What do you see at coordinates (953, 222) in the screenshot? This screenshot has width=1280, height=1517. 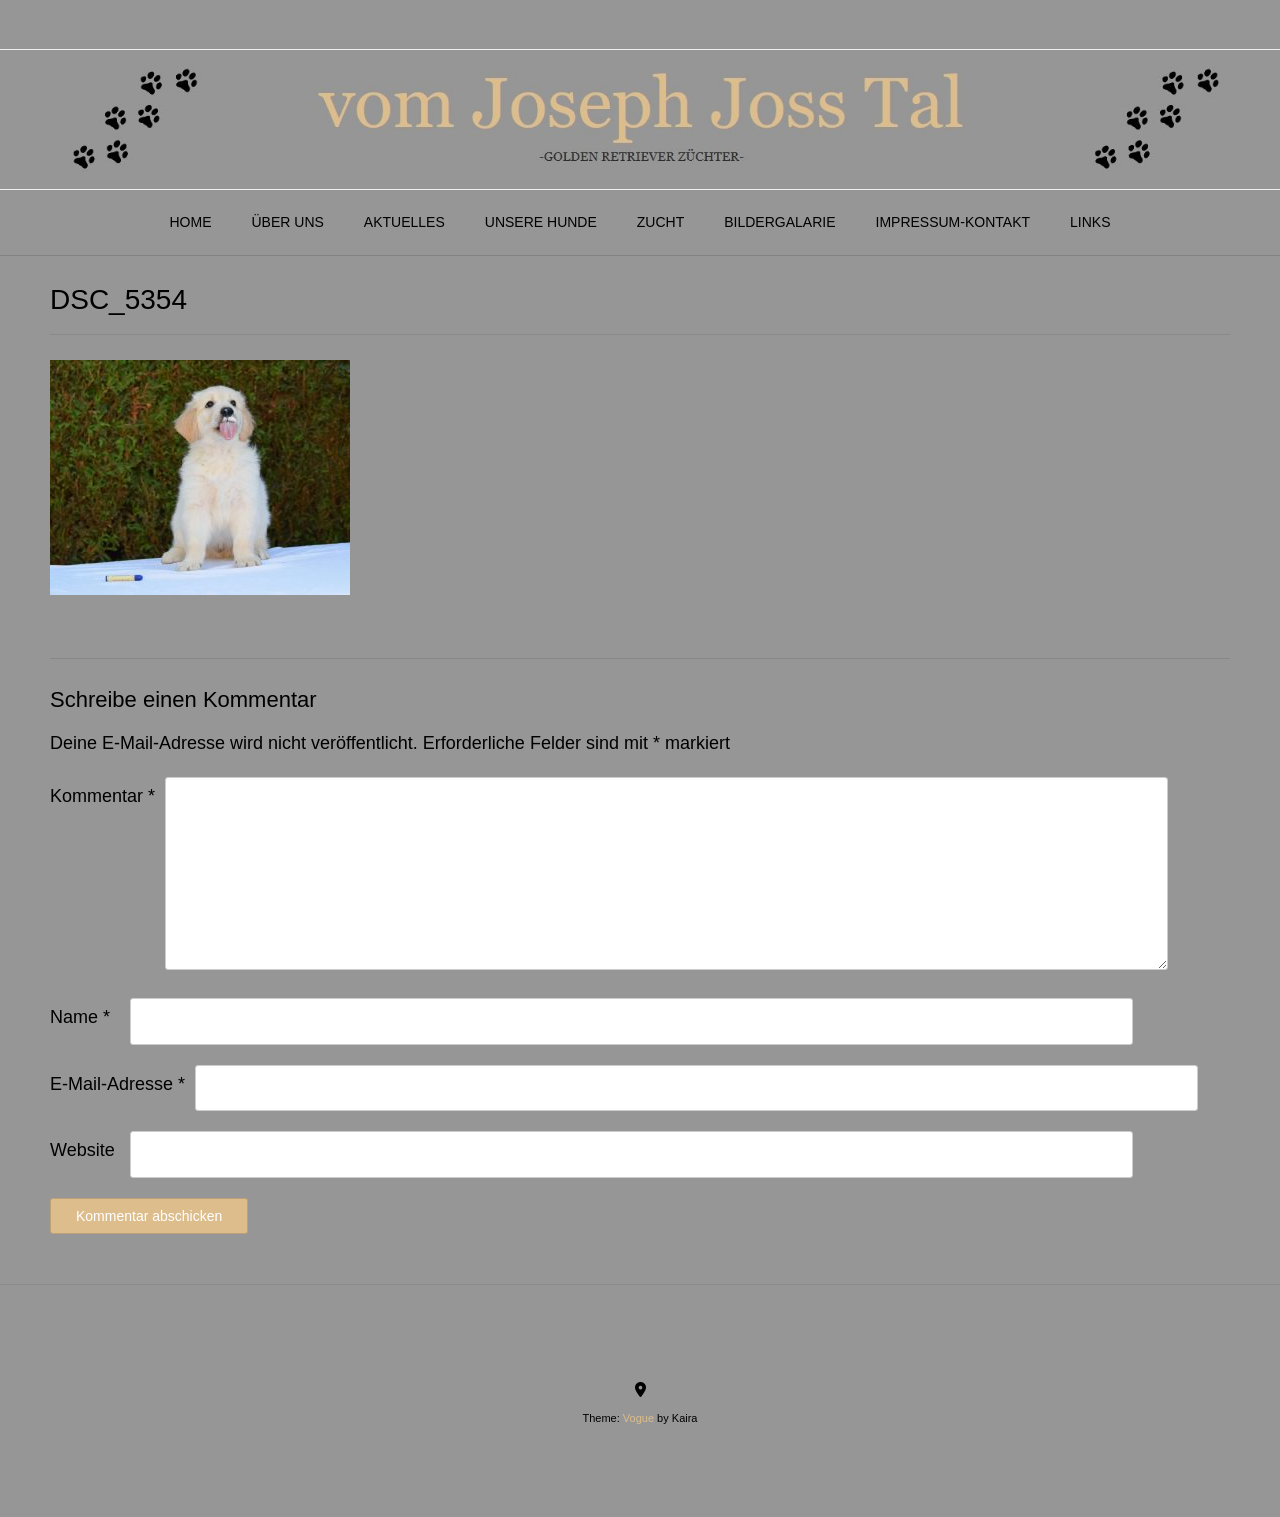 I see `Impressum-Kontakt` at bounding box center [953, 222].